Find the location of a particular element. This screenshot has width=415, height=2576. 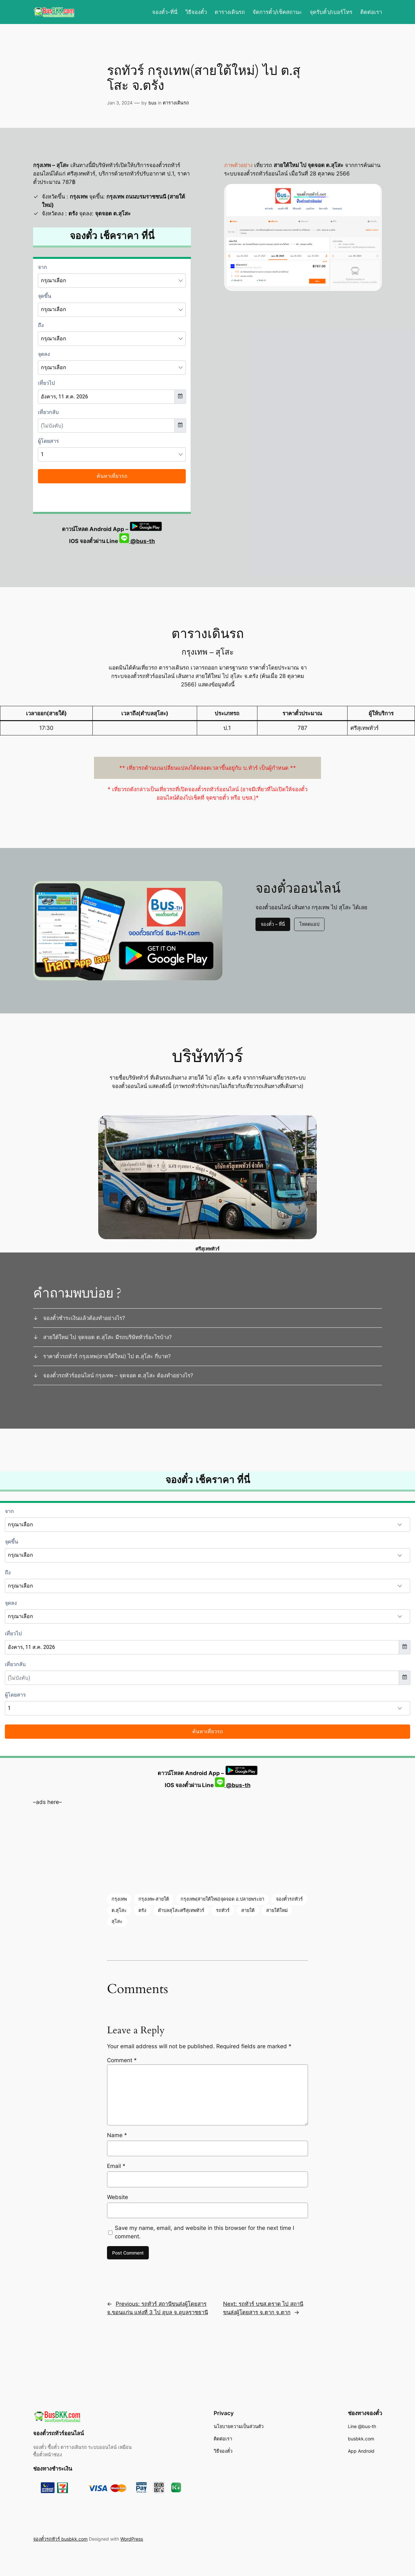

Jan 3, 2024 is located at coordinates (120, 102).